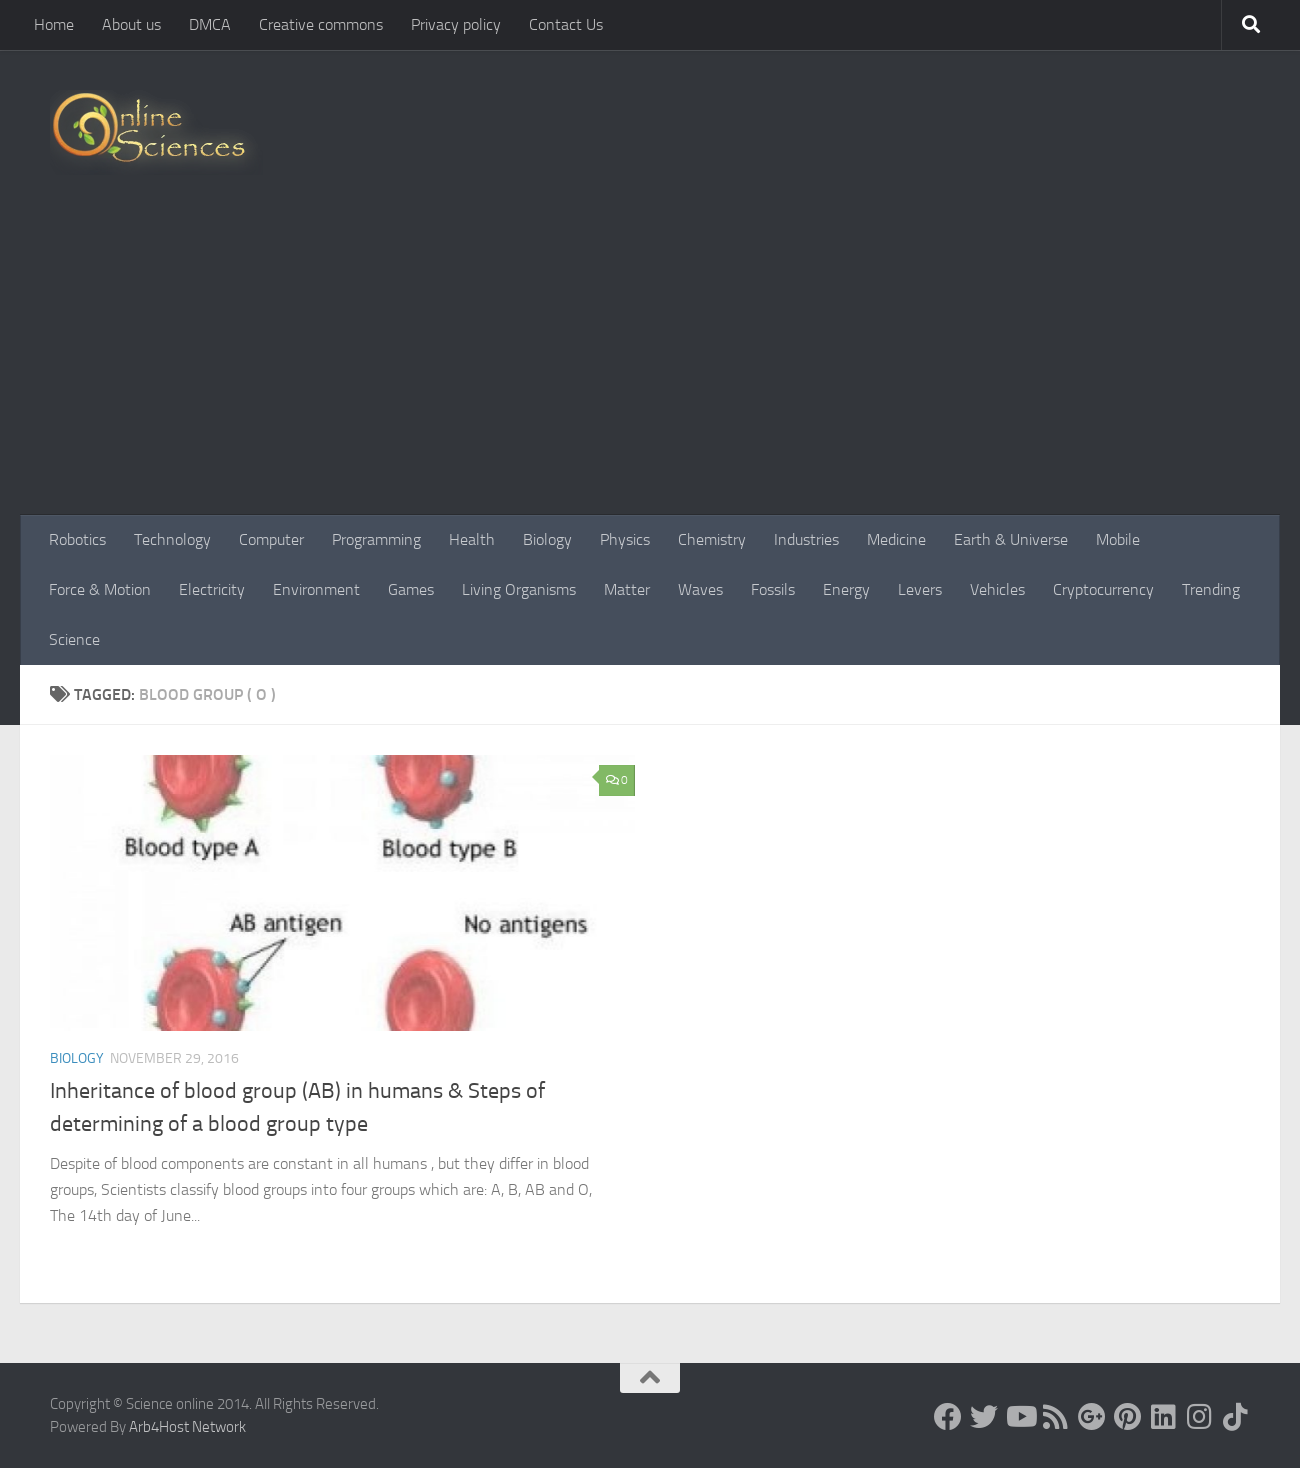  I want to click on Technology, so click(172, 539).